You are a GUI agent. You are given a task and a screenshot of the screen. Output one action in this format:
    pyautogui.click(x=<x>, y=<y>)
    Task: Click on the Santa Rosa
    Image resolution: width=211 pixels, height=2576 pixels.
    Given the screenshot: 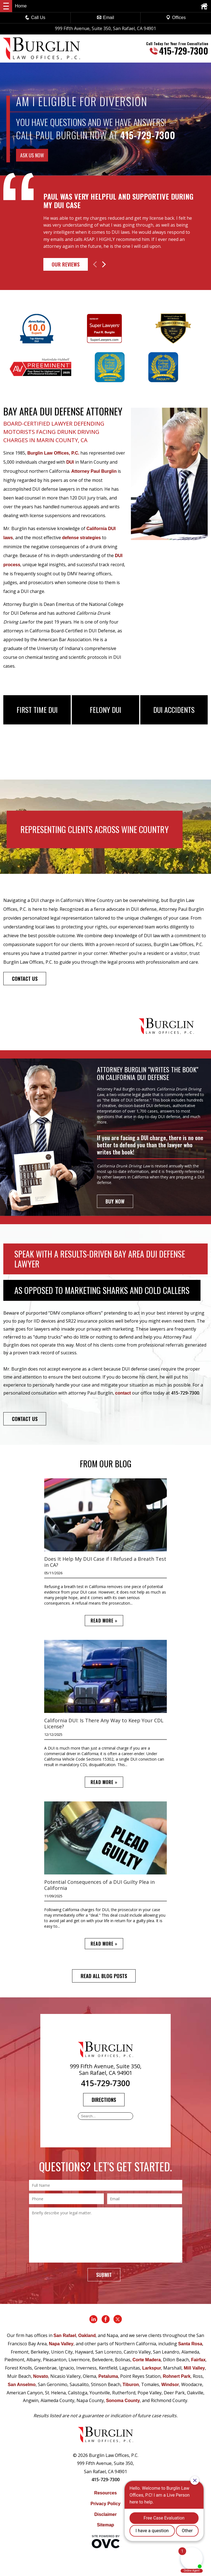 What is the action you would take?
    pyautogui.click(x=190, y=2343)
    